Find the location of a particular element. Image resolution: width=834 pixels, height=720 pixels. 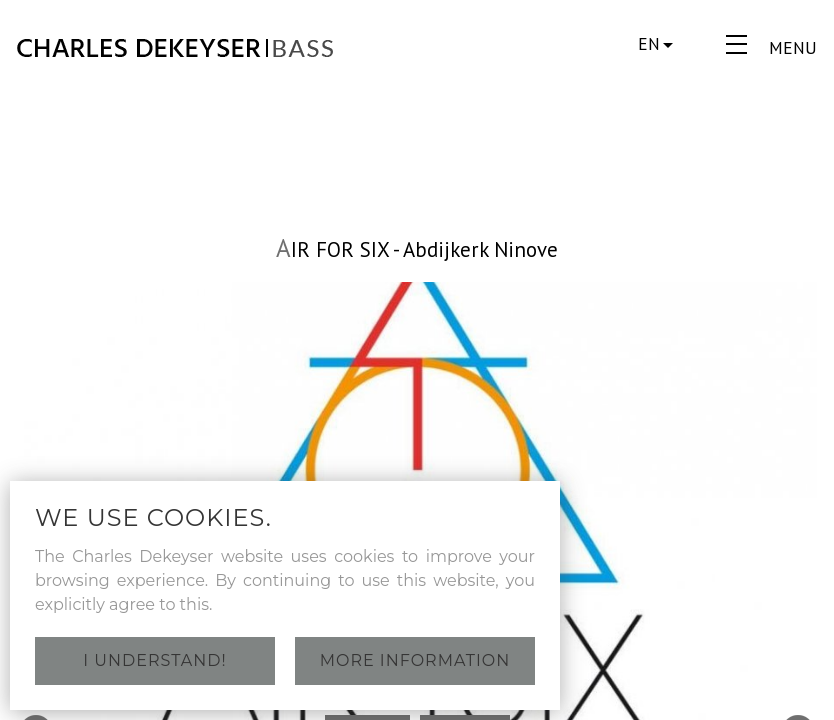

I understand! is located at coordinates (154, 660).